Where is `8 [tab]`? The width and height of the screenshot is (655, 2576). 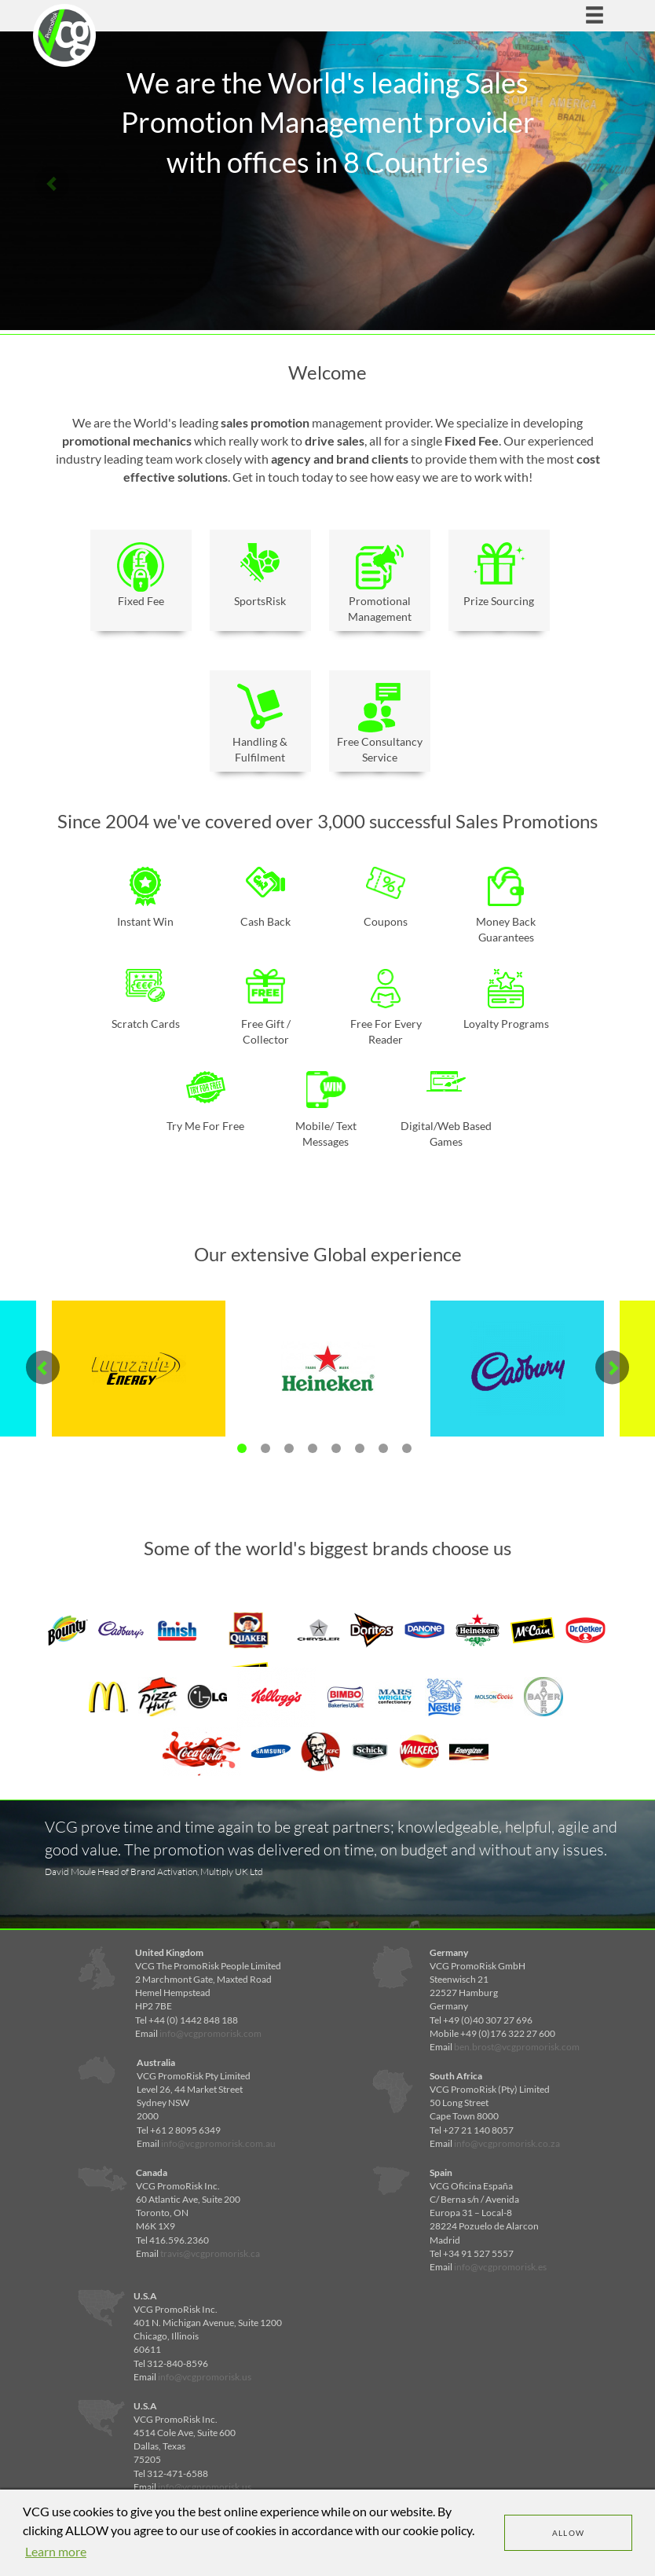 8 [tab] is located at coordinates (407, 1448).